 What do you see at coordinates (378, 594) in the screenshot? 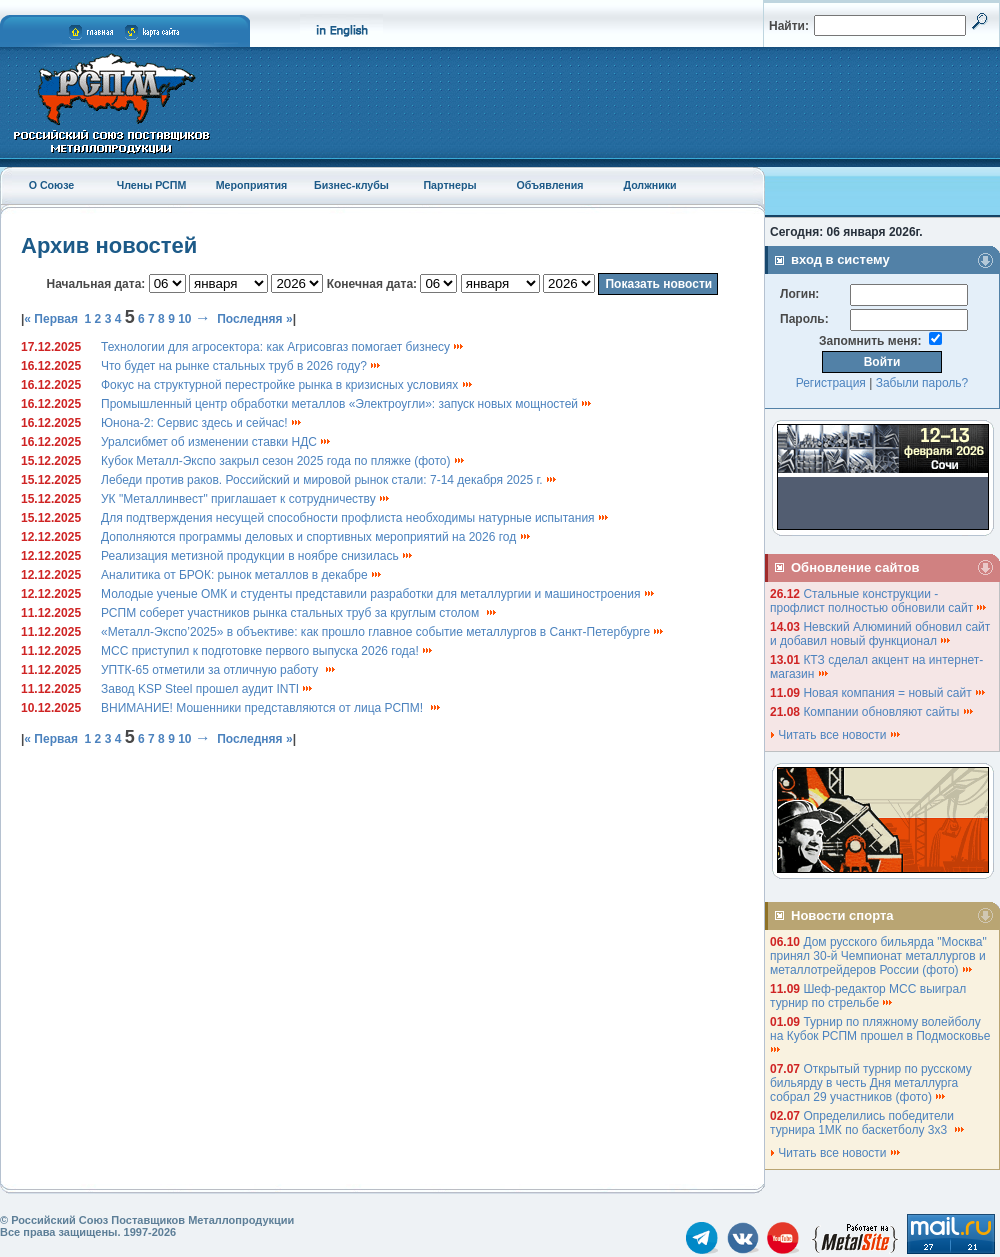
I see `Молодые ученые ОМК и студенты представили разработки для металлургии и машиностроения` at bounding box center [378, 594].